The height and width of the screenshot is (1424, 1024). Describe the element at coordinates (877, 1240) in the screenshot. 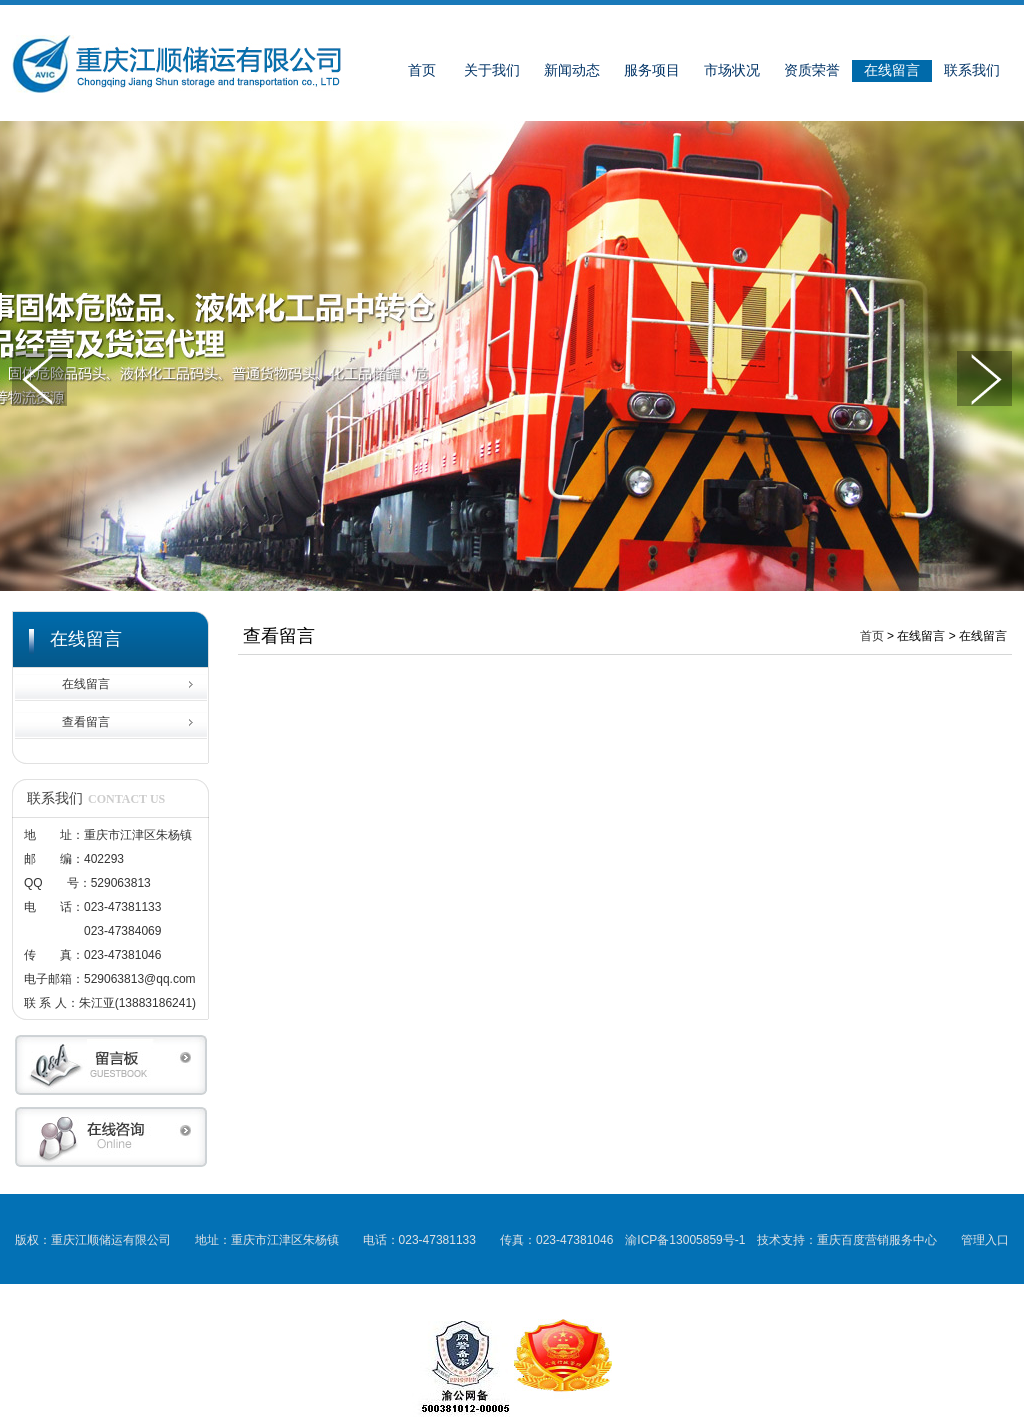

I see `重庆百度营销服务中心` at that location.